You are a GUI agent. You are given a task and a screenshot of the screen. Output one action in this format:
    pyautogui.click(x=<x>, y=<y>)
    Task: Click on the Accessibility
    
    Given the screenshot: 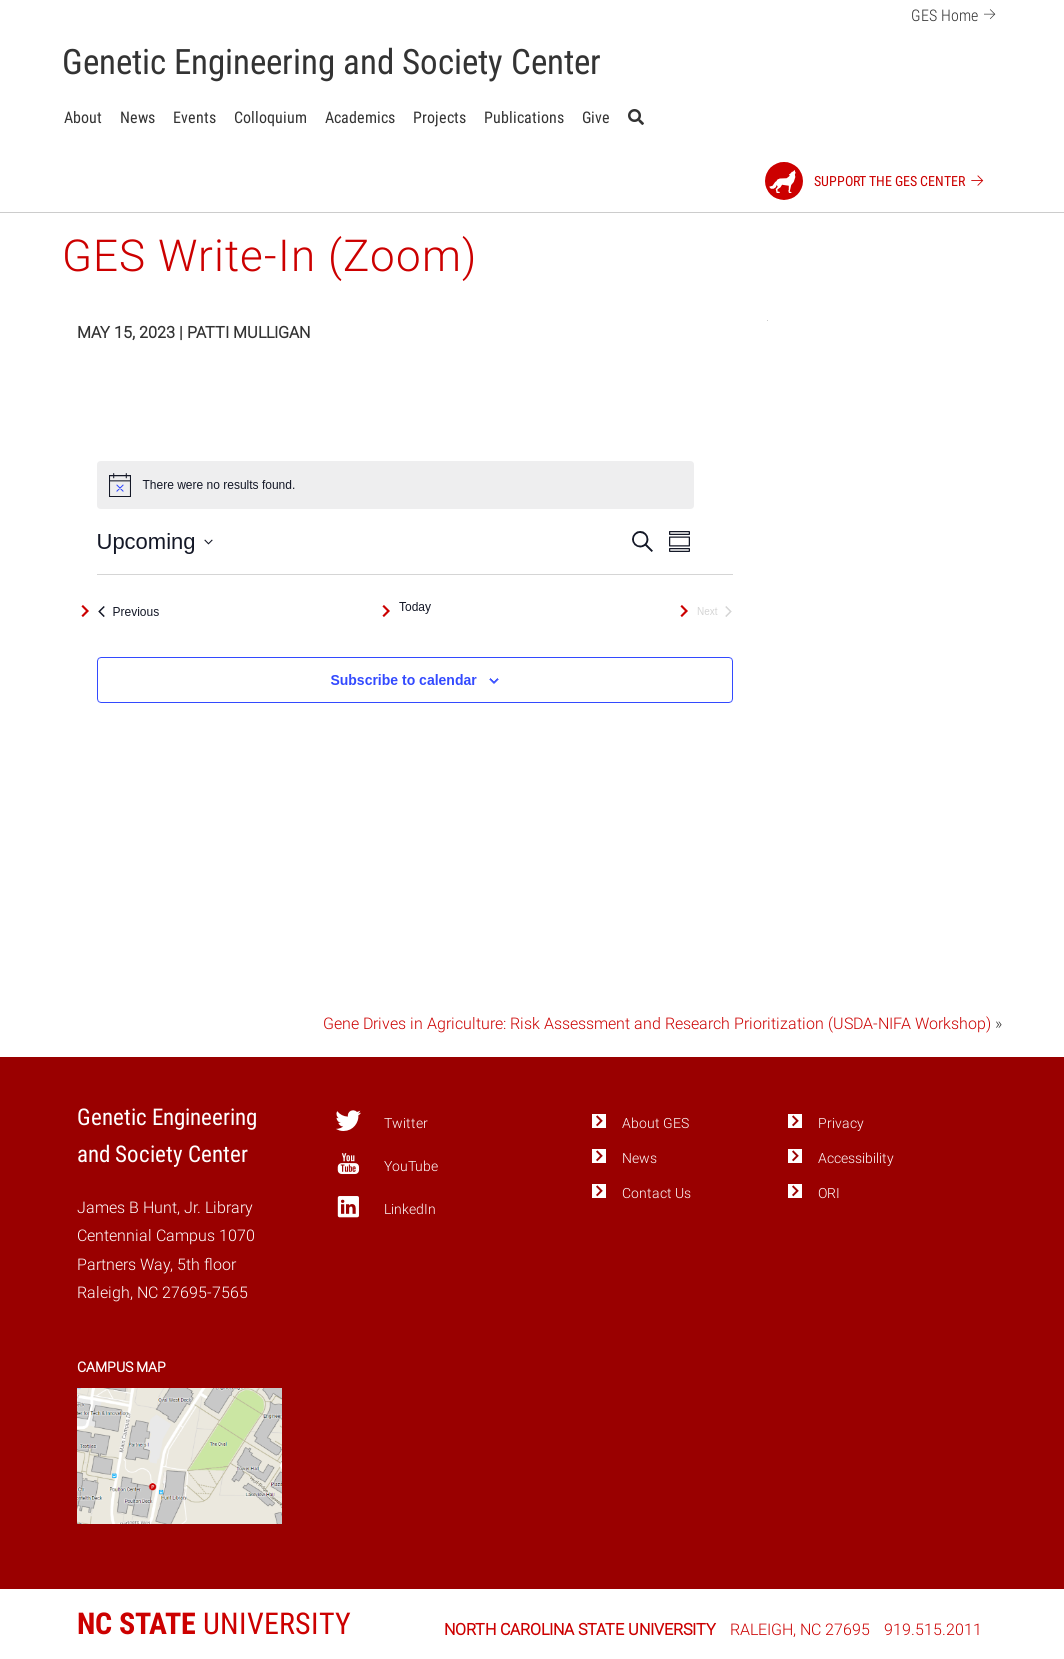 What is the action you would take?
    pyautogui.click(x=856, y=1158)
    